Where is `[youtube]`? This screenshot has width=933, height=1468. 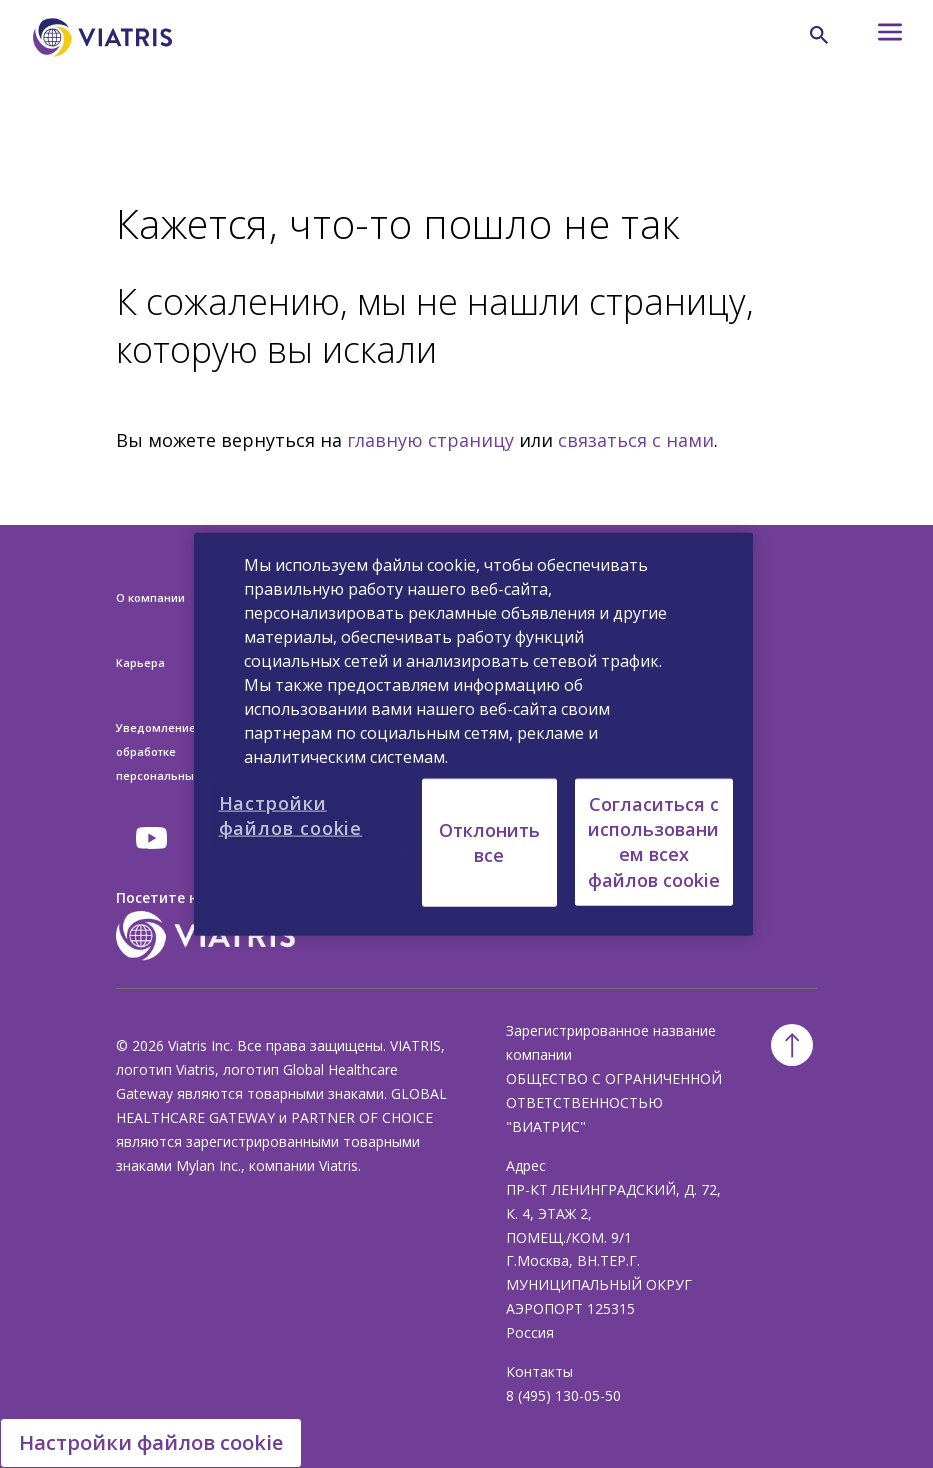
[youtube] is located at coordinates (153, 838).